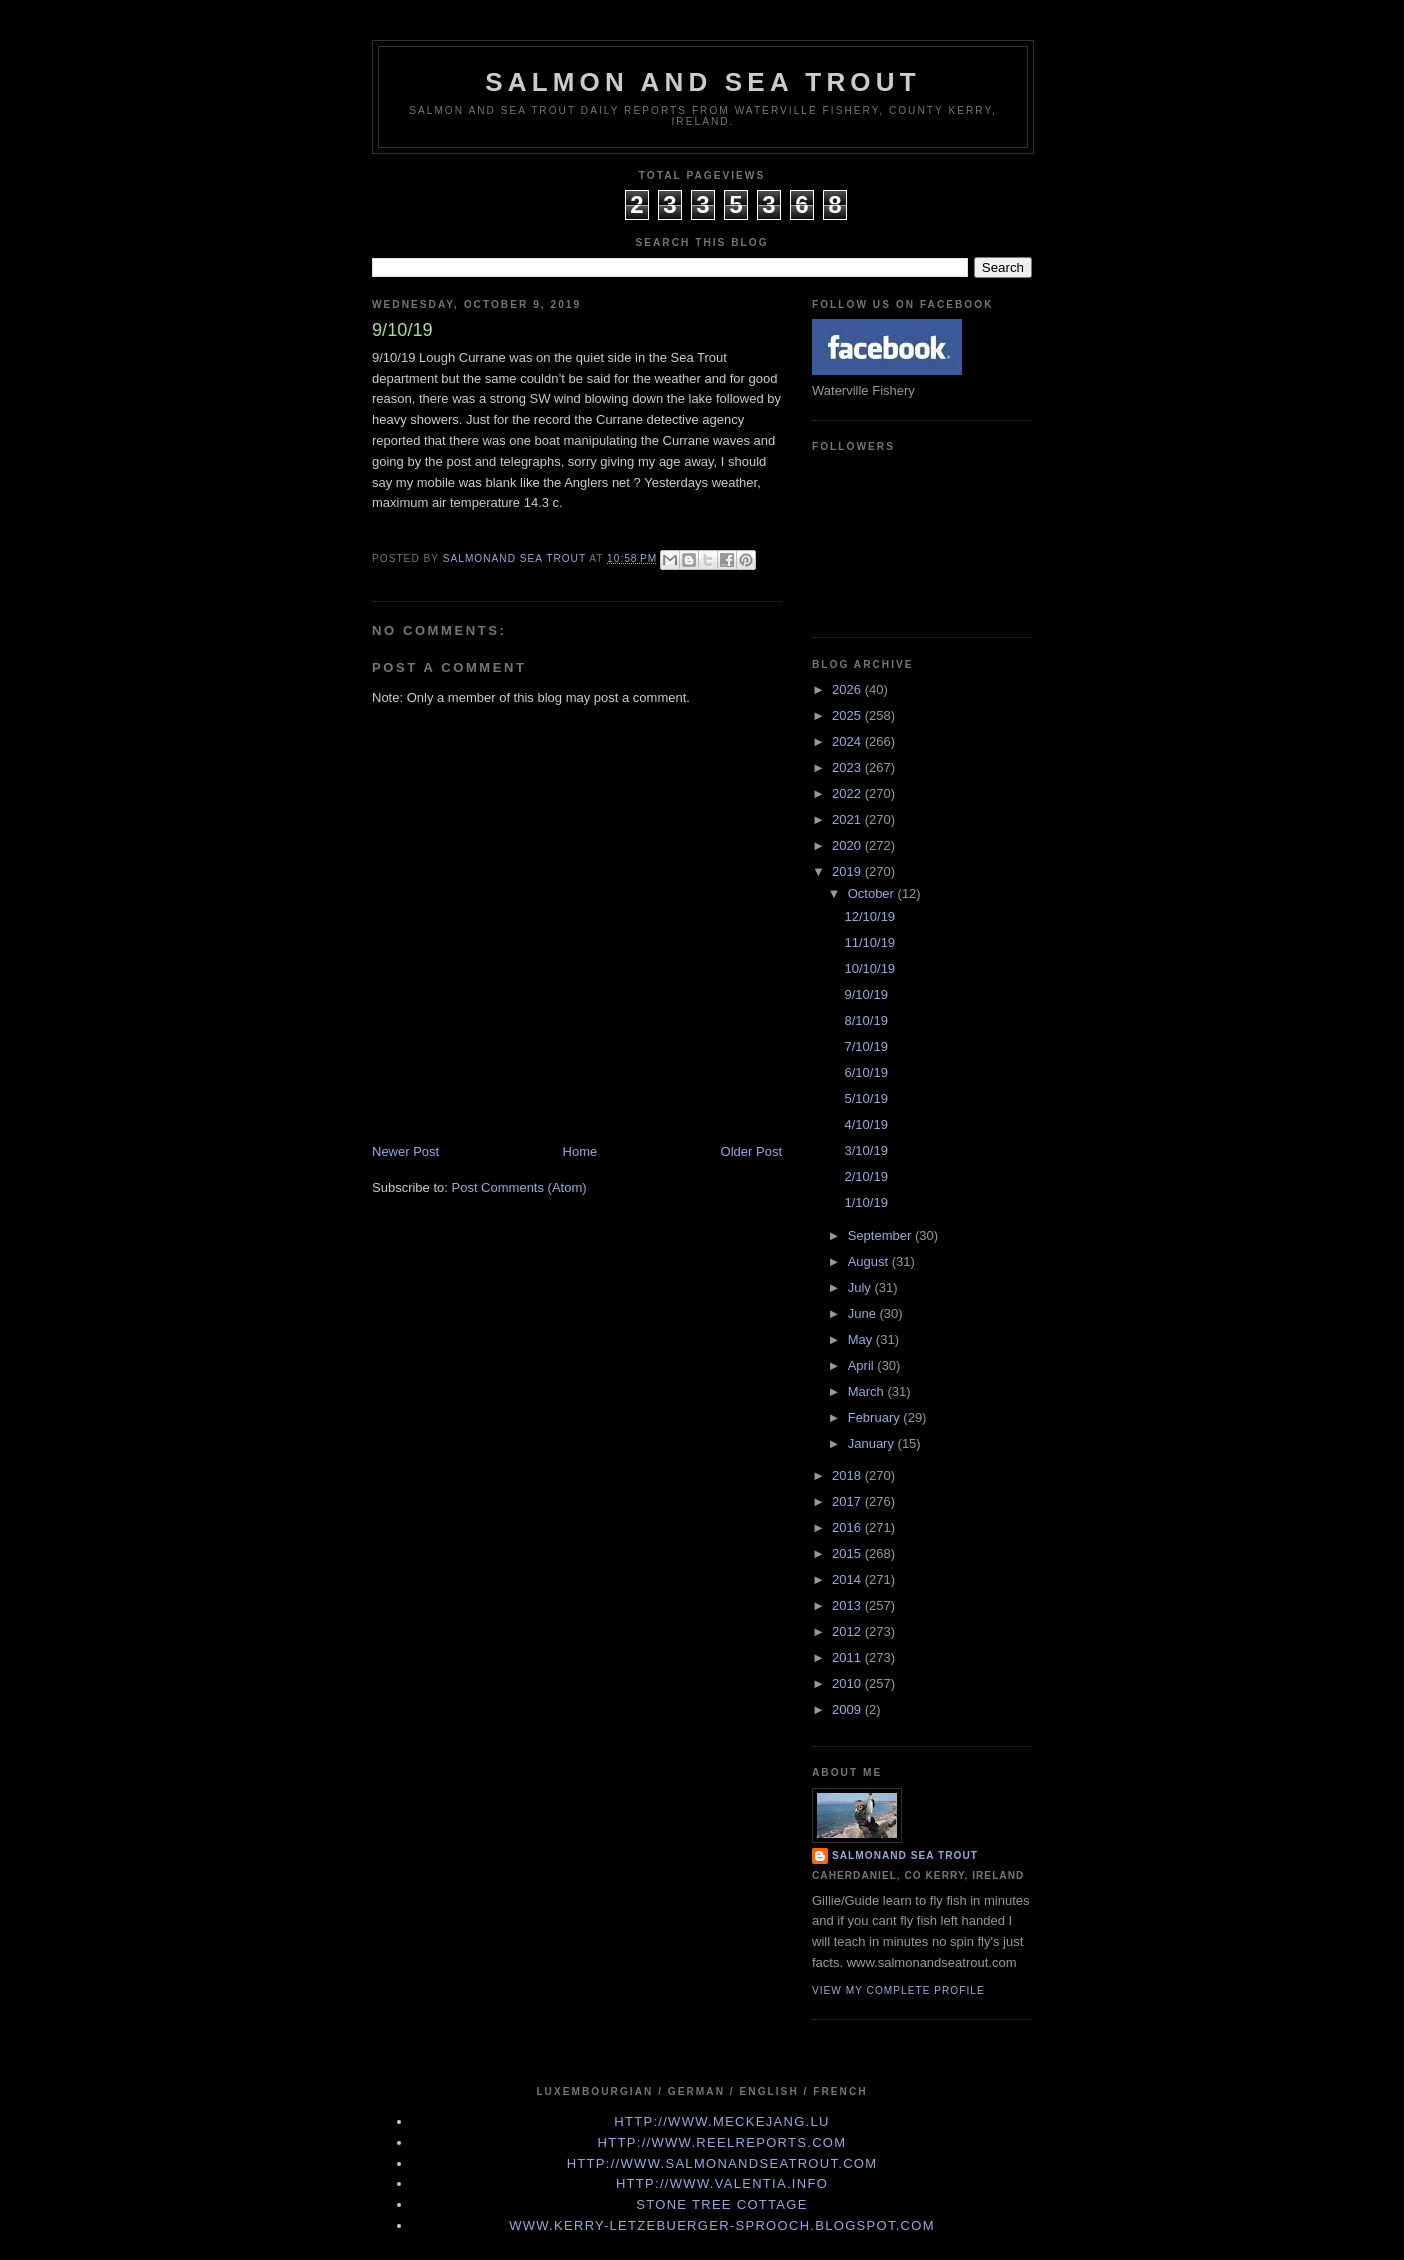  Describe the element at coordinates (848, 1579) in the screenshot. I see `2014` at that location.